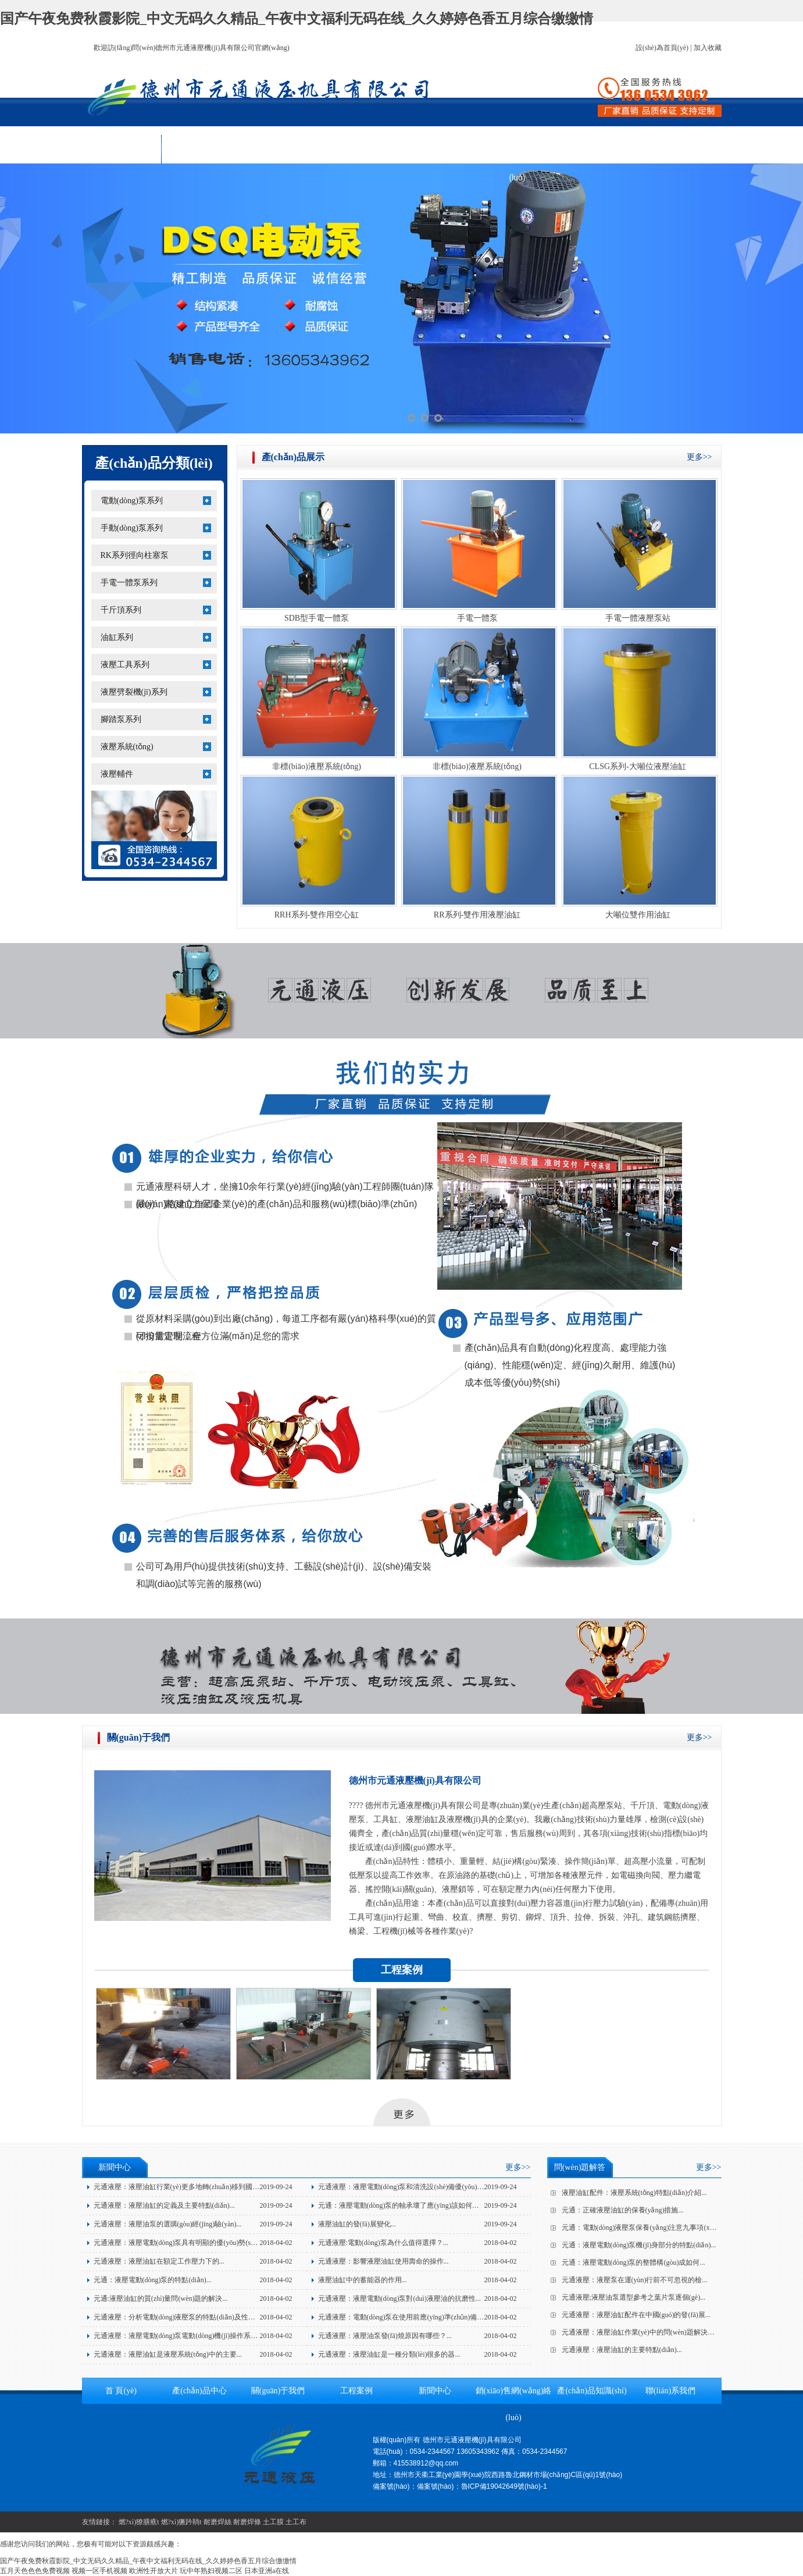 This screenshot has width=803, height=2576. Describe the element at coordinates (623, 2210) in the screenshot. I see `元通：正確液壓油缸的保養(yǎng)措施...` at that location.